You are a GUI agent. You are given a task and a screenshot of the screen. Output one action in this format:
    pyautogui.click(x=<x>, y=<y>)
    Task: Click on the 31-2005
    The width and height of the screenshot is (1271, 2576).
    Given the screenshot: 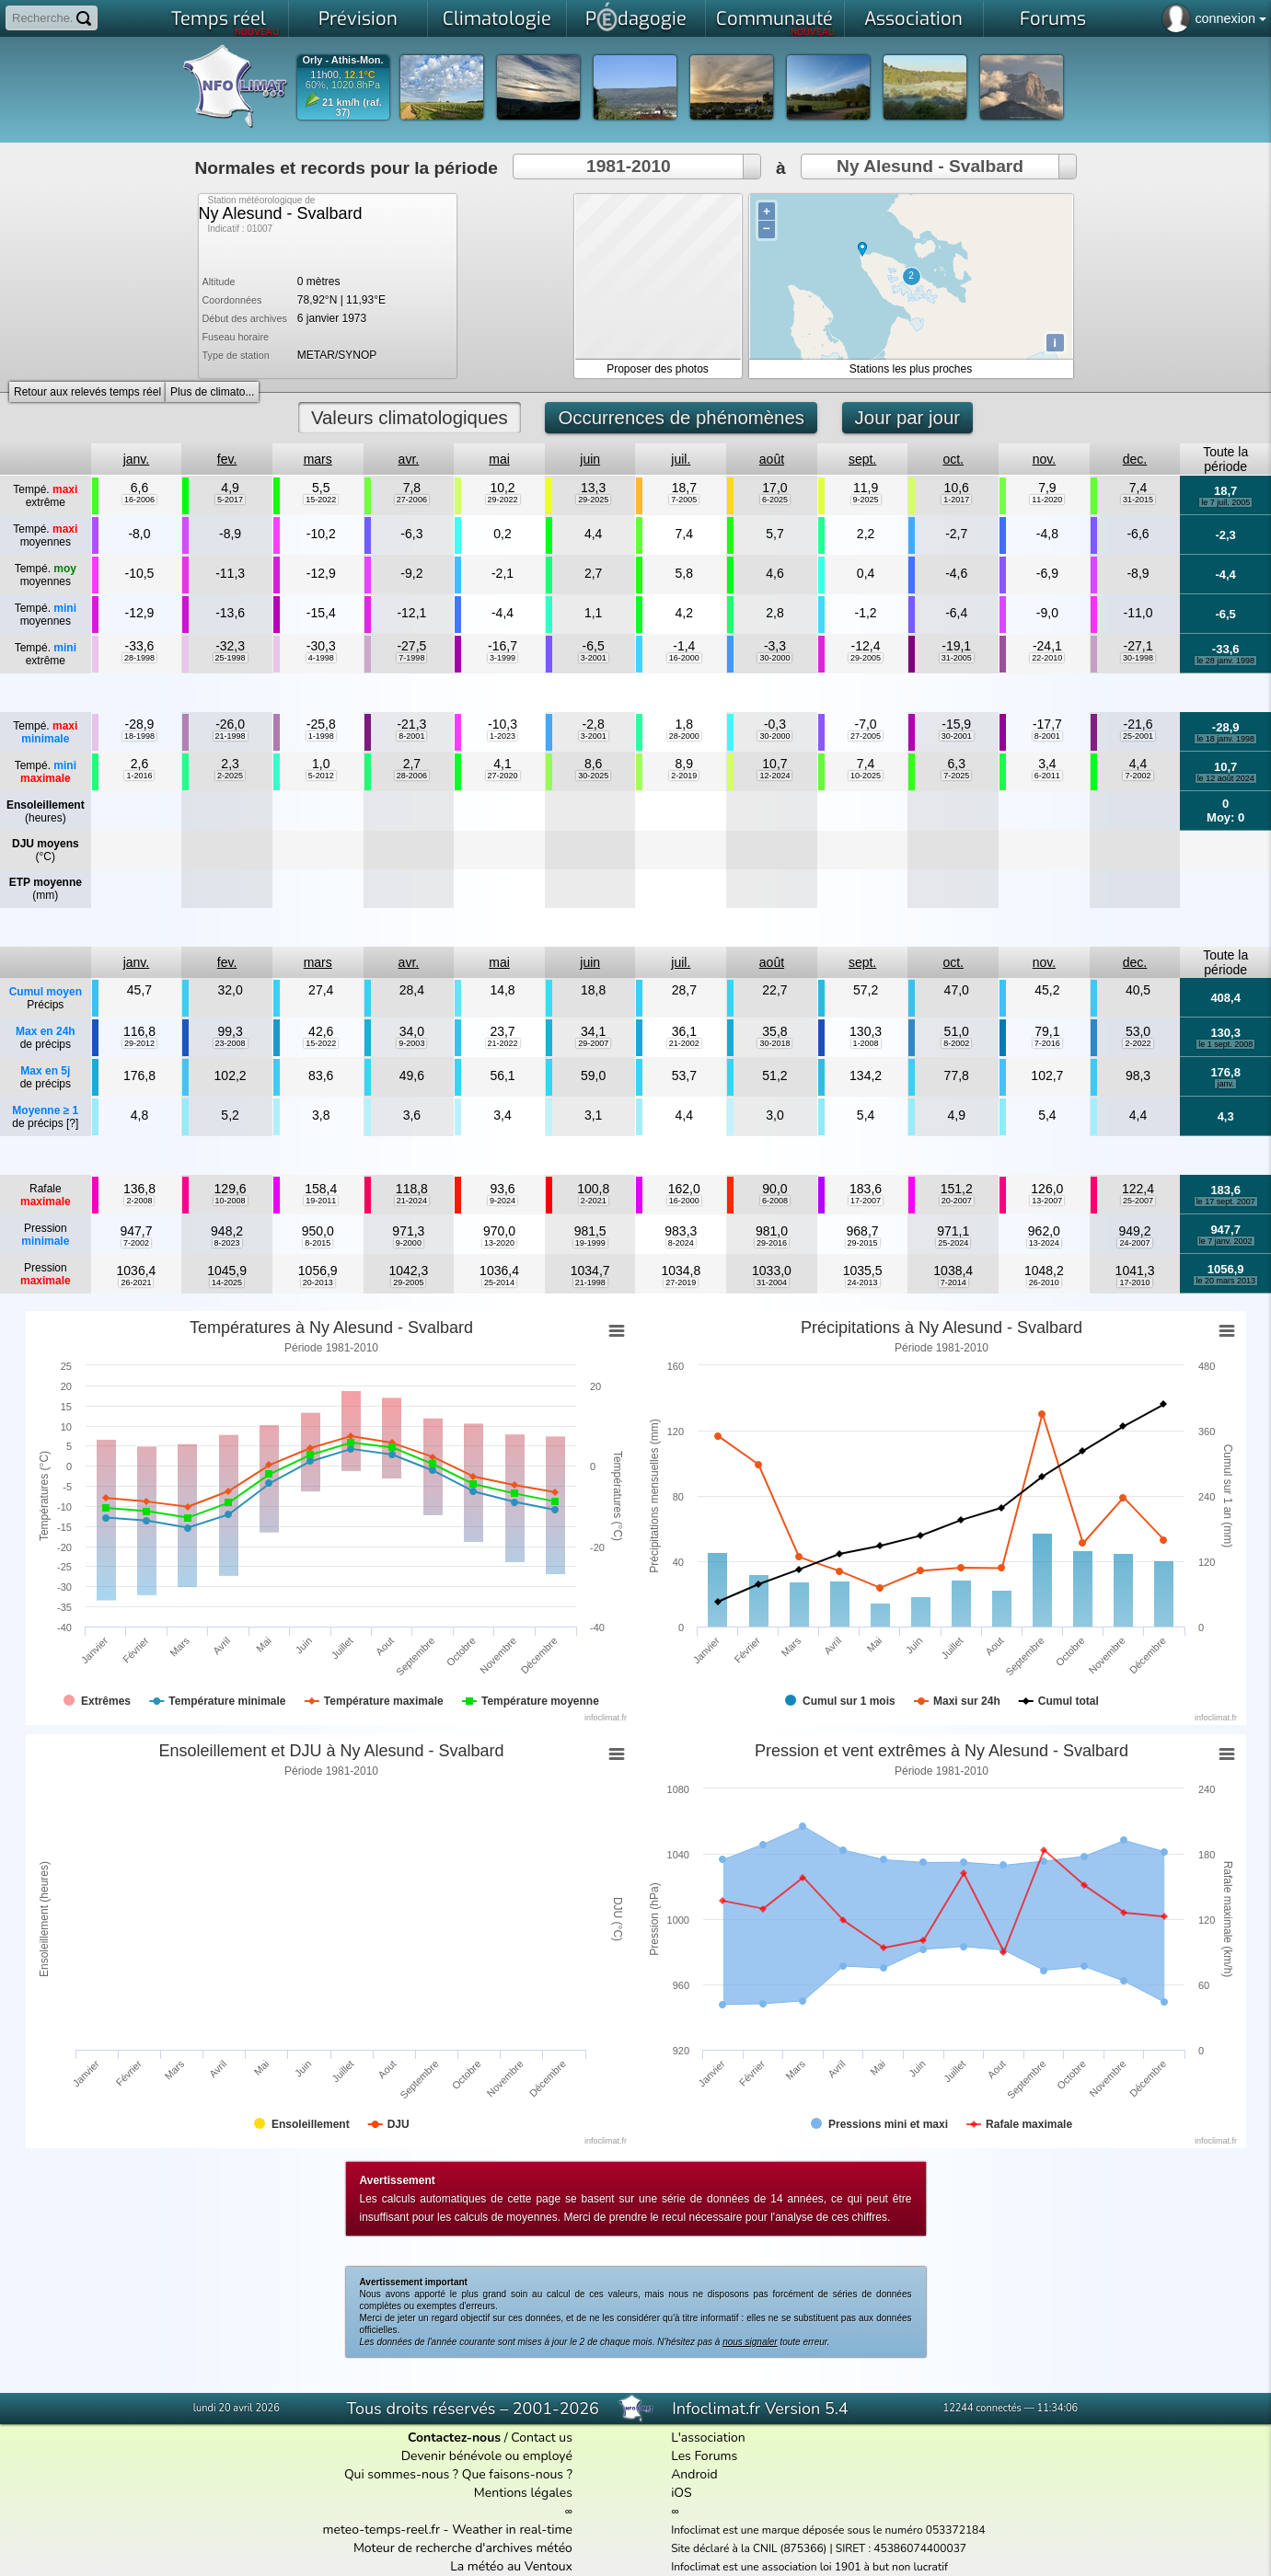 What is the action you would take?
    pyautogui.click(x=957, y=657)
    